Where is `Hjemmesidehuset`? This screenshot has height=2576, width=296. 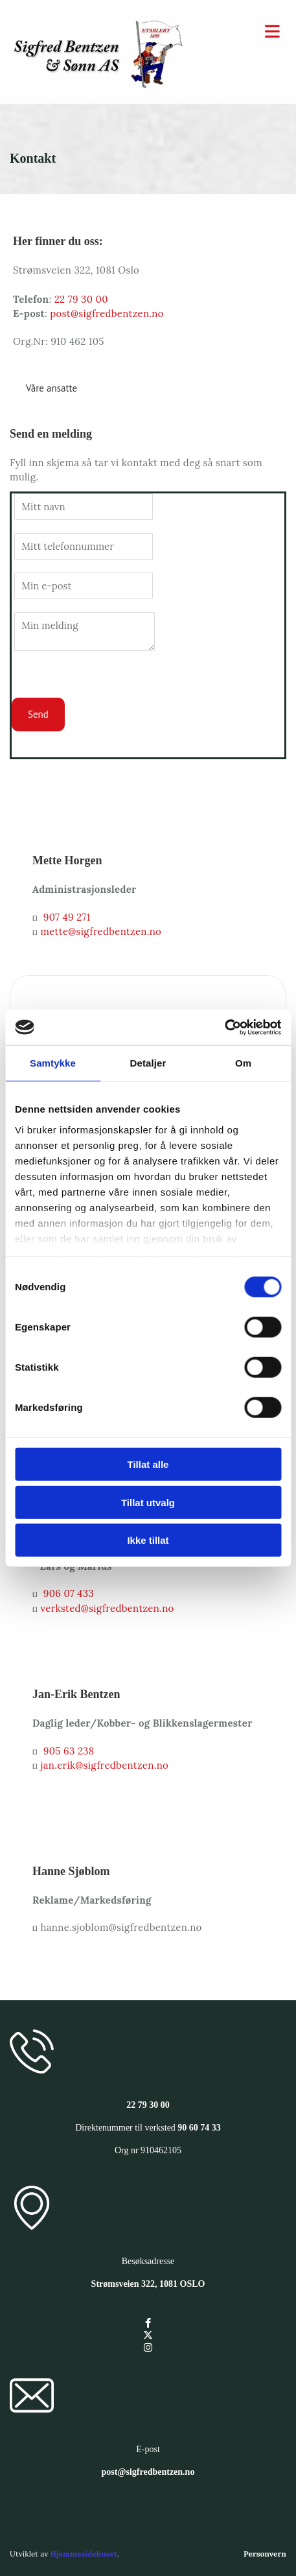
Hjemmesidehuset is located at coordinates (83, 2553).